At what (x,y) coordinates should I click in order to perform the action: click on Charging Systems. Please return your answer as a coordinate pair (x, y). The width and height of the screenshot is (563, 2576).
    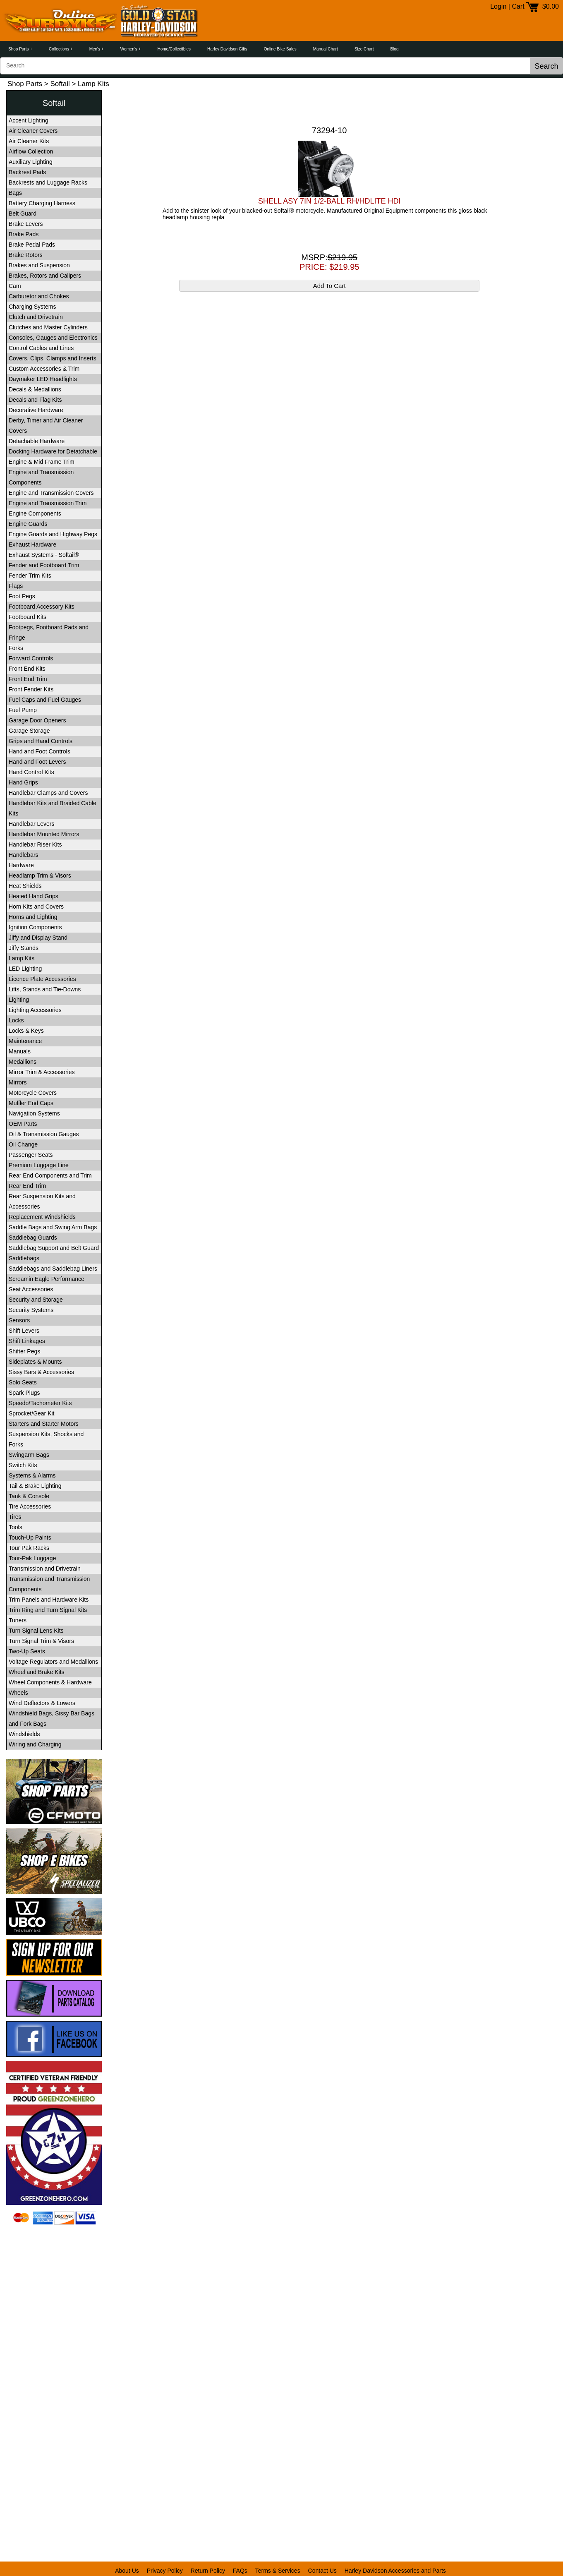
    Looking at the image, I should click on (32, 306).